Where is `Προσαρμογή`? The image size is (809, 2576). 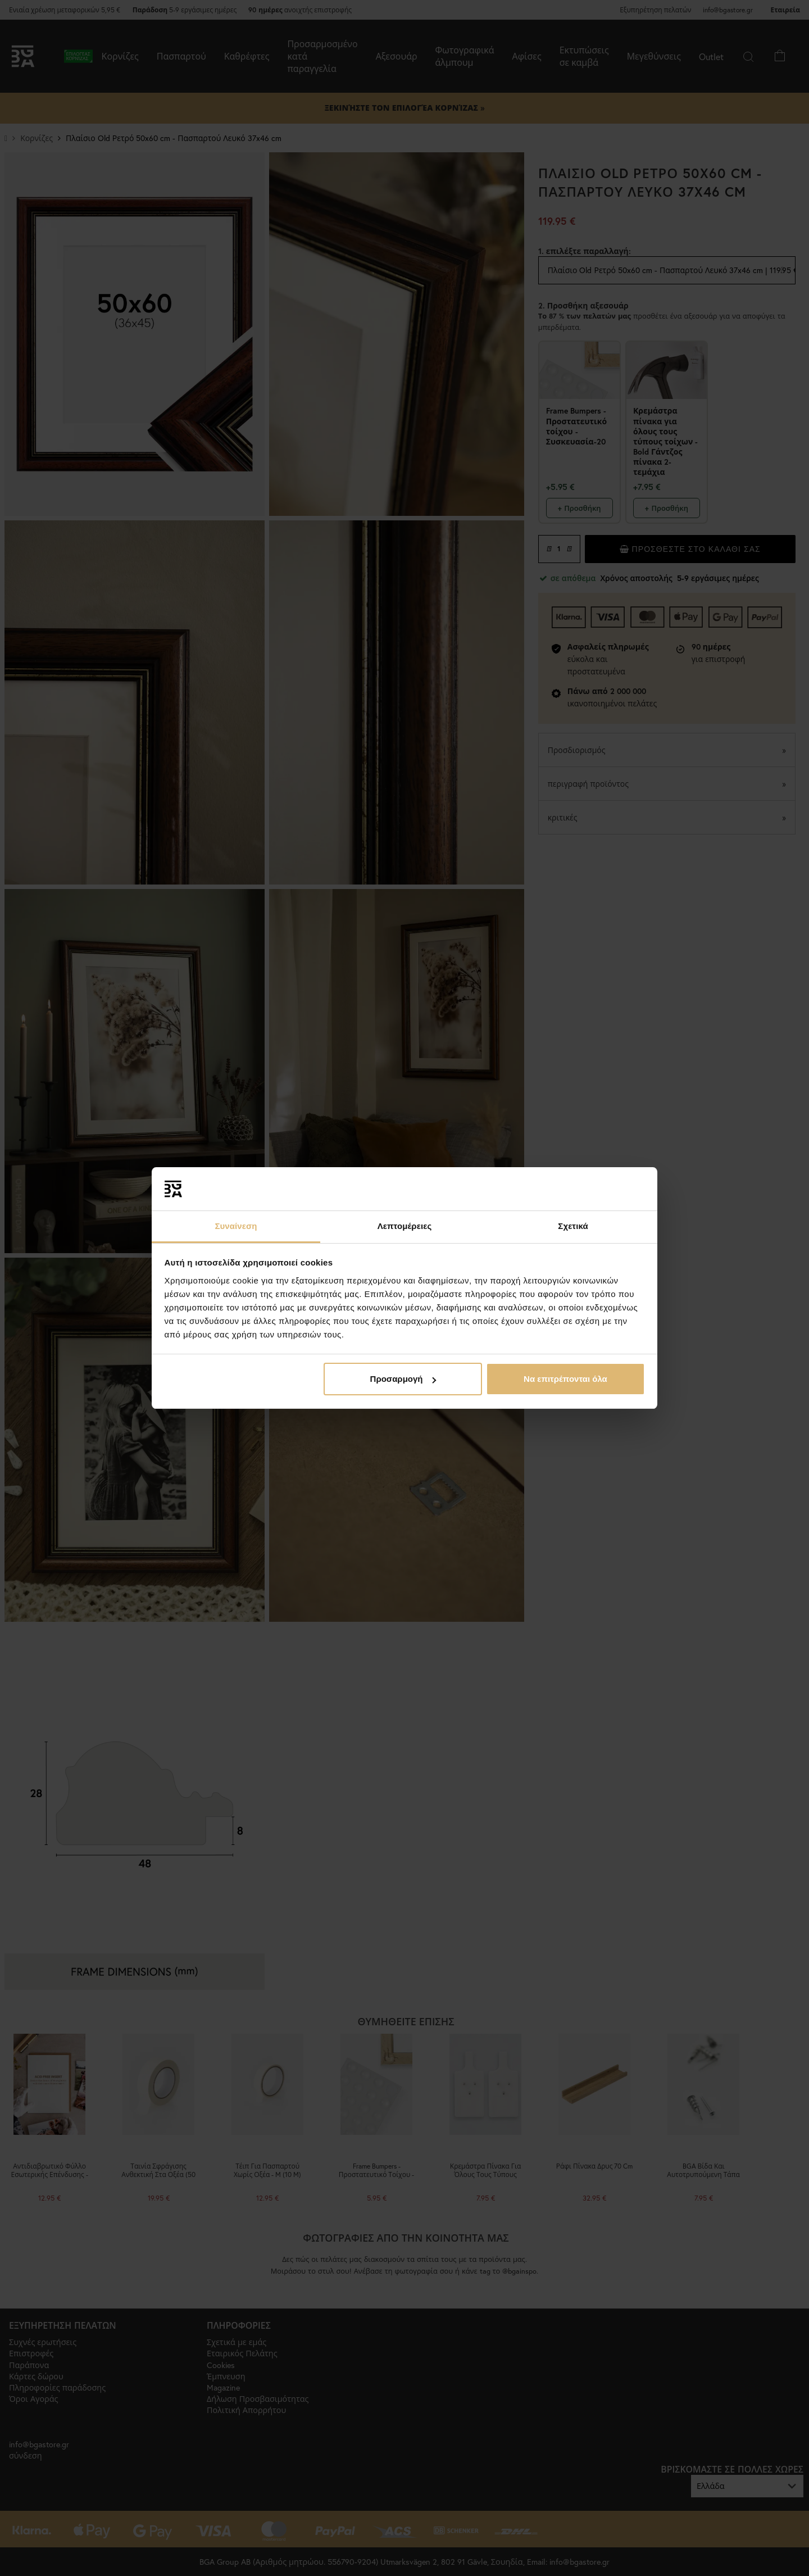 Προσαρμογή is located at coordinates (403, 1379).